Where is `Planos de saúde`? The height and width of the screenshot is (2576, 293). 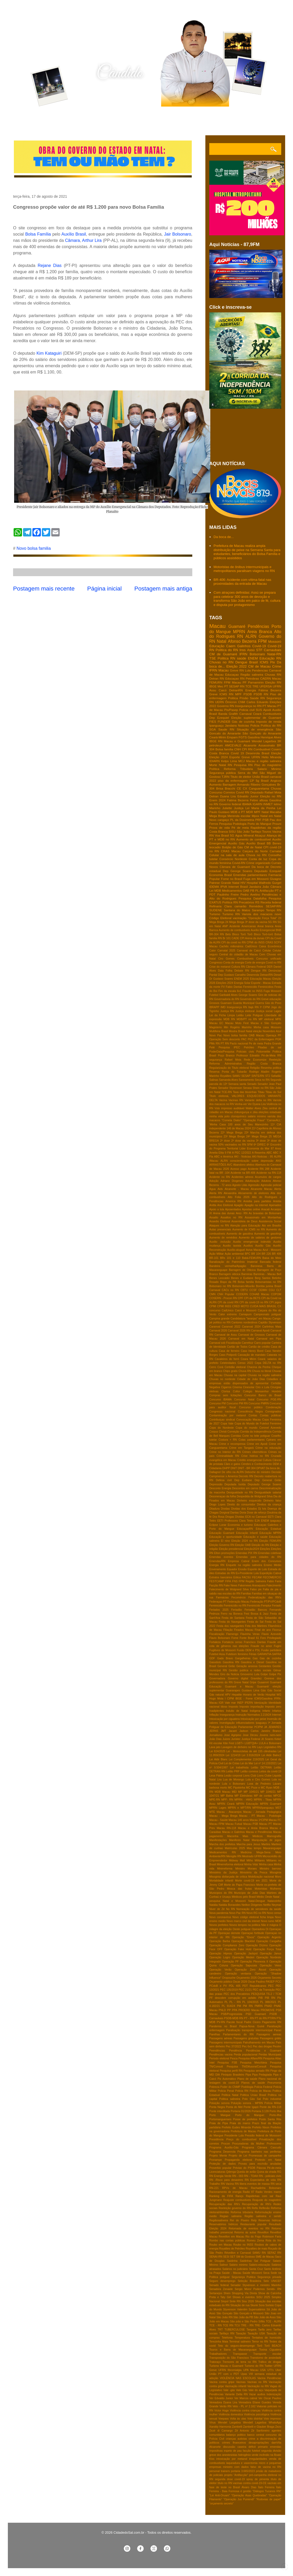 Planos de saúde is located at coordinates (253, 2082).